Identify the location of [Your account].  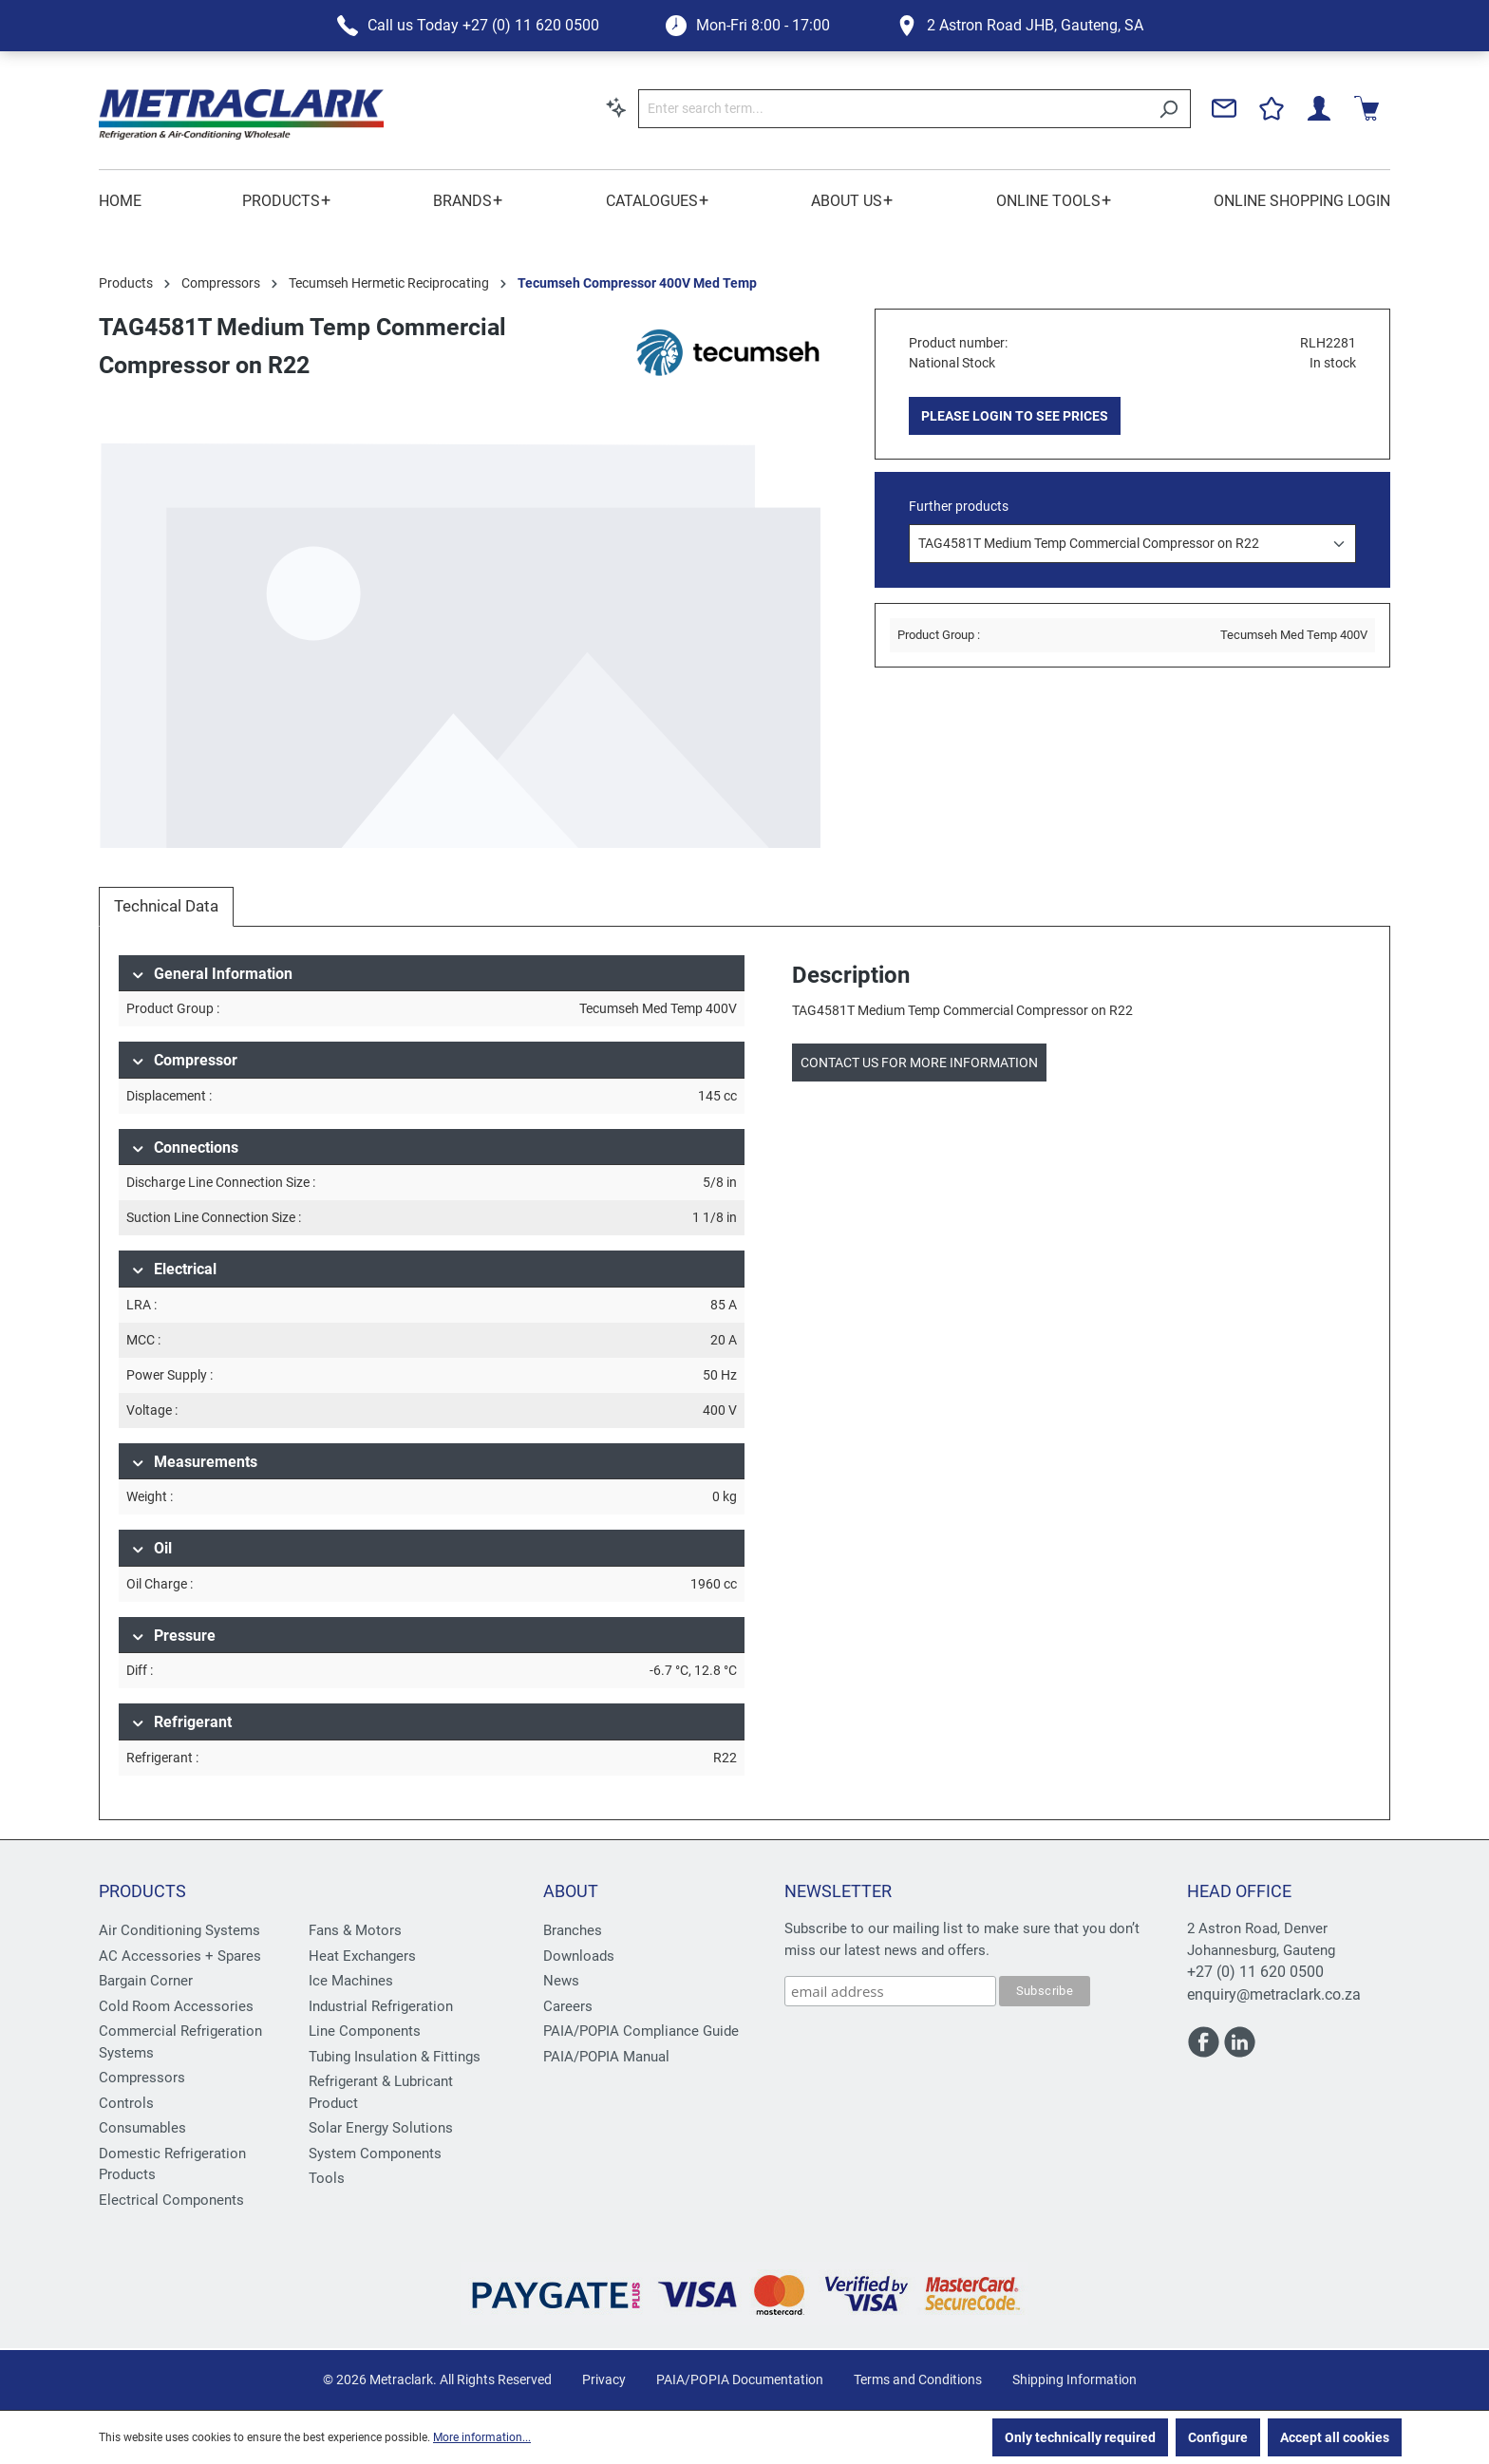
(1319, 108).